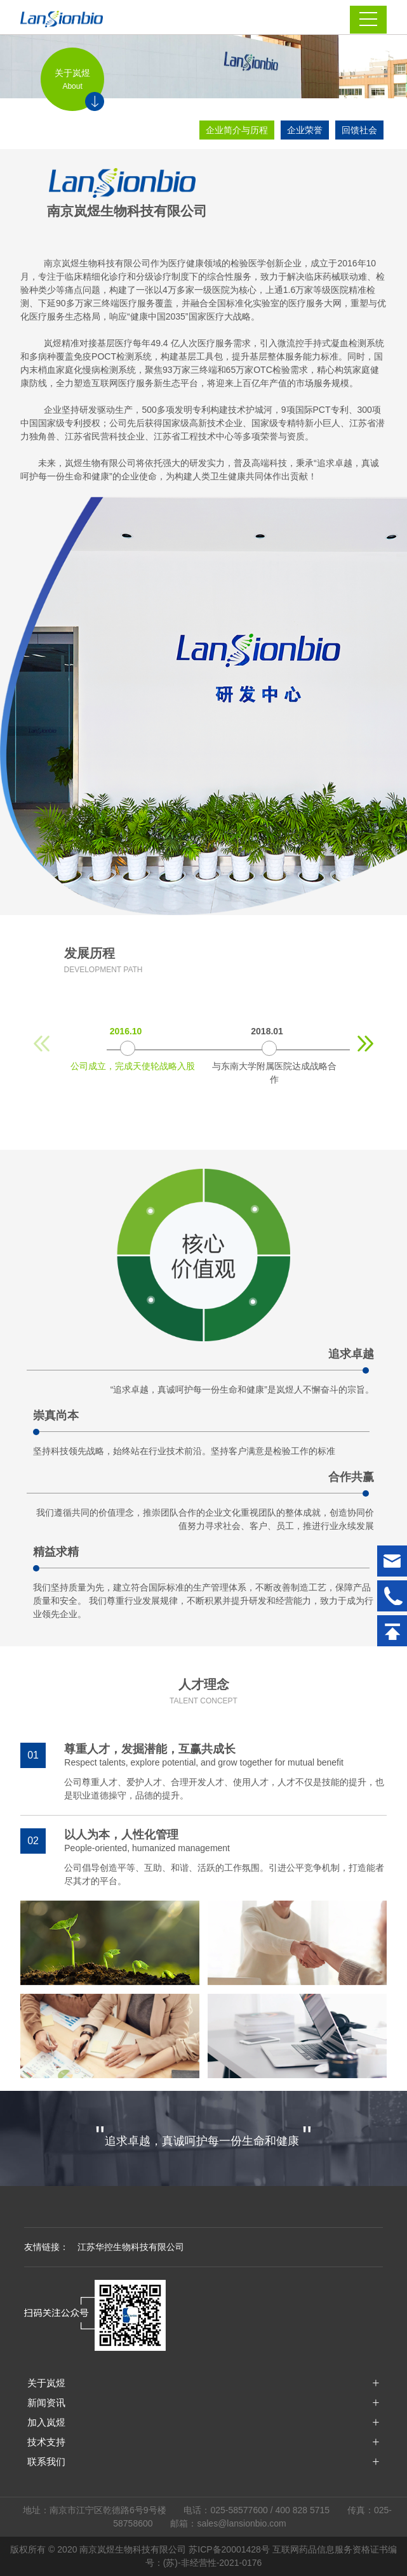 The width and height of the screenshot is (407, 2576). I want to click on 企业简介与历程, so click(237, 130).